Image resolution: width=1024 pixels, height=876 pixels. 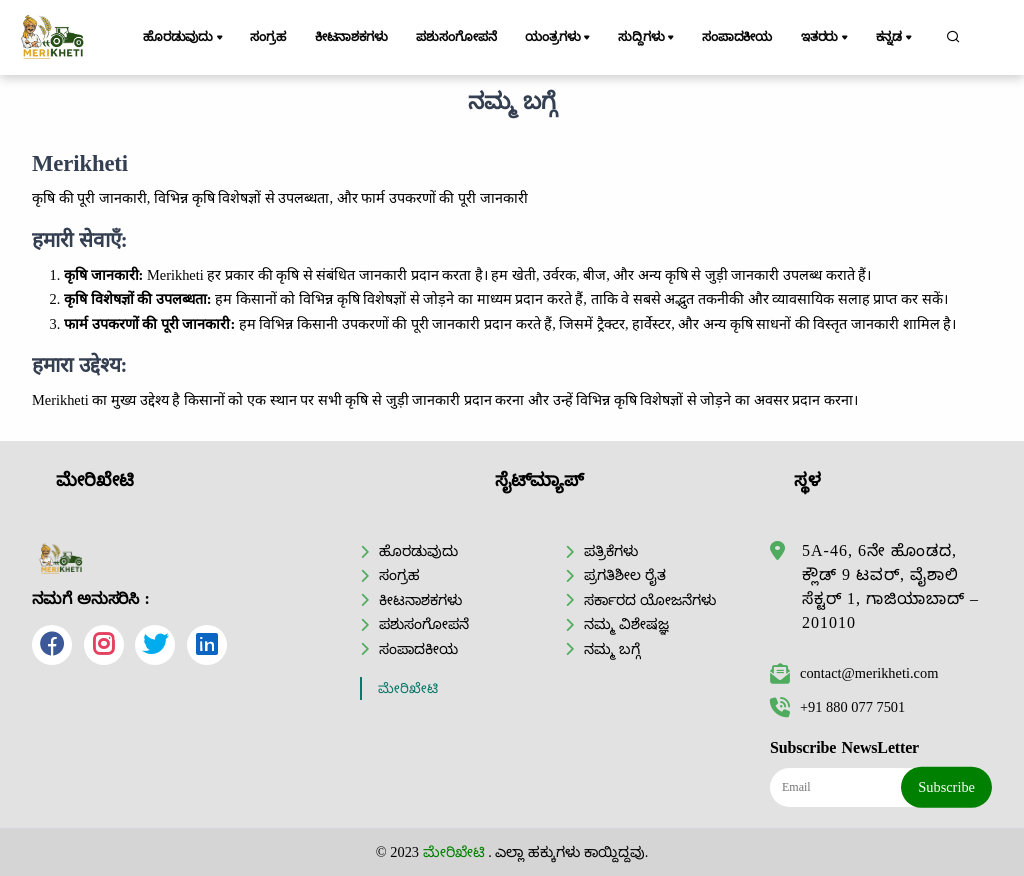 I want to click on ಮೇರಿಖೇಟಿ, so click(x=408, y=688).